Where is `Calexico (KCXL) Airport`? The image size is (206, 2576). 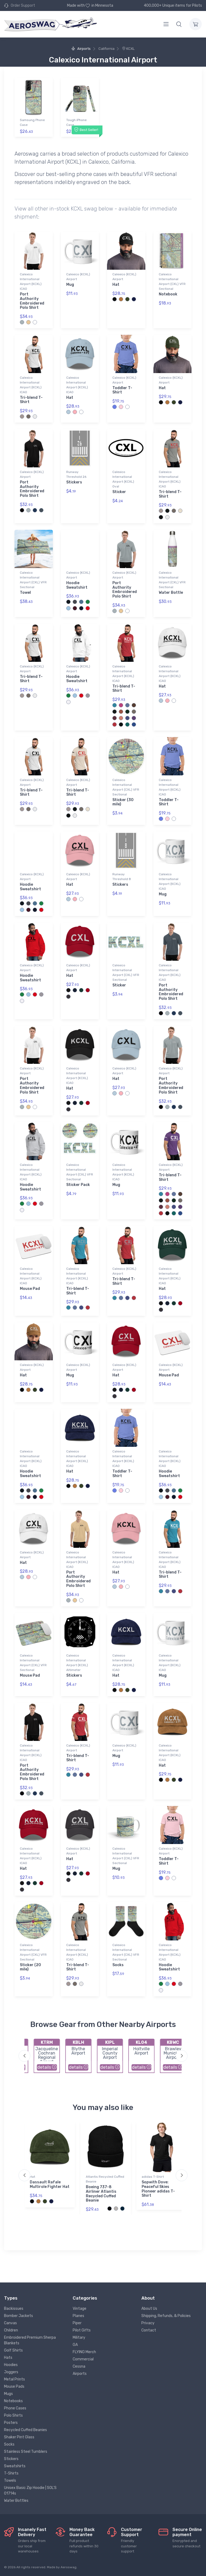 Calexico (KCXL) Airport is located at coordinates (78, 276).